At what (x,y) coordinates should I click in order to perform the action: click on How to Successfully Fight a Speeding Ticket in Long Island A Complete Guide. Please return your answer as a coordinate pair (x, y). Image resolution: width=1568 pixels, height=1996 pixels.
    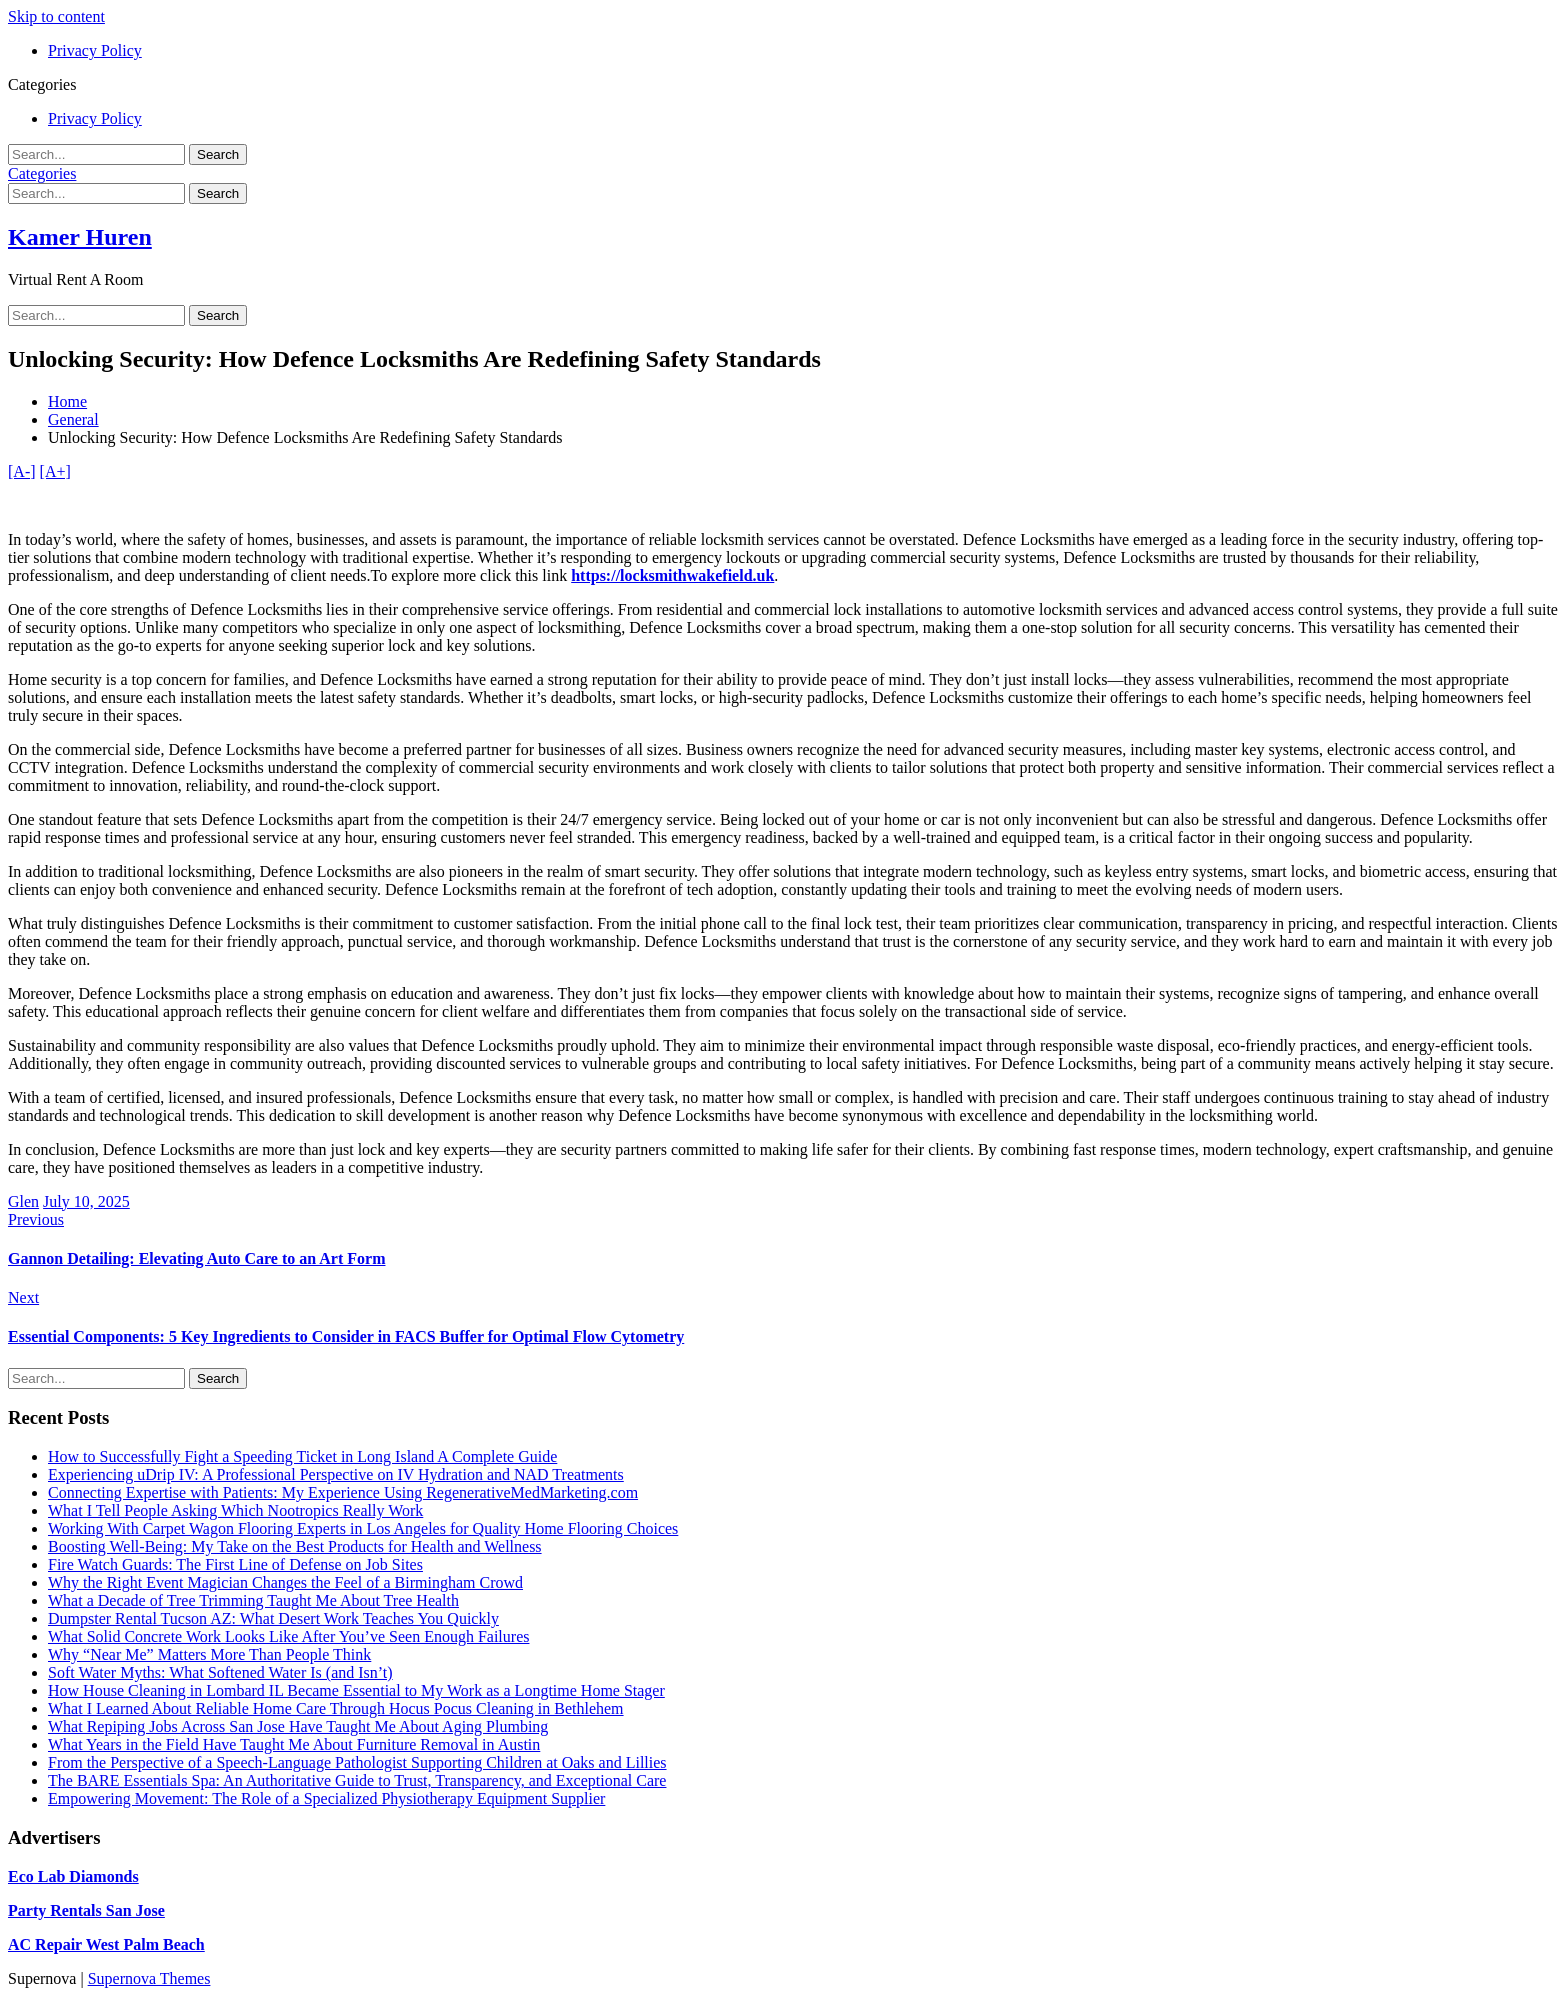
    Looking at the image, I should click on (302, 1456).